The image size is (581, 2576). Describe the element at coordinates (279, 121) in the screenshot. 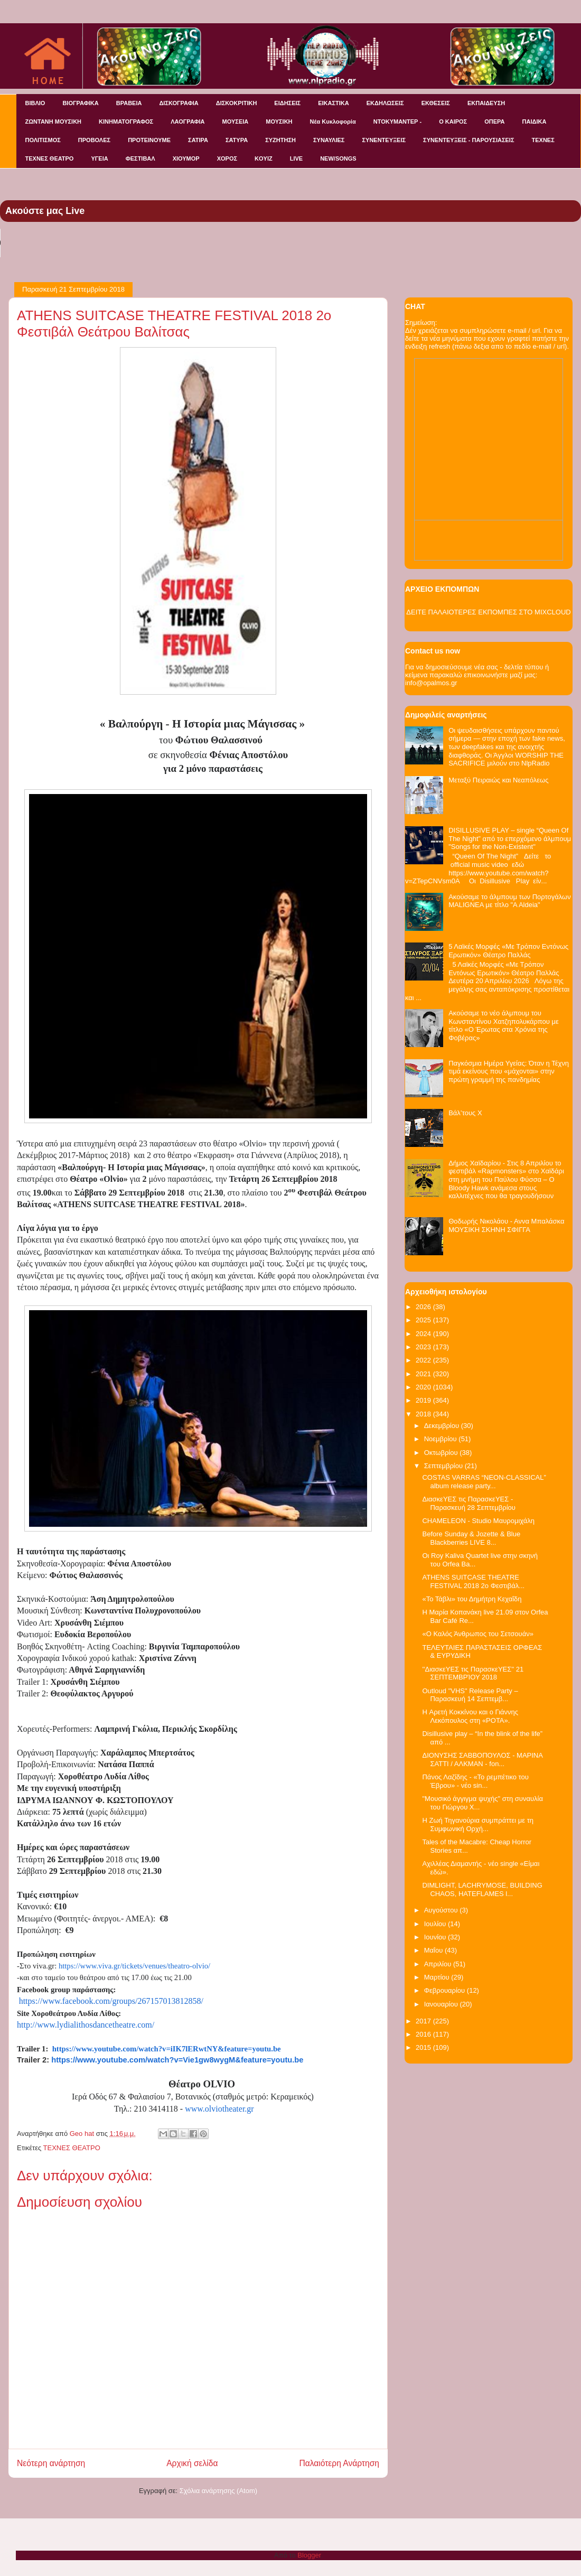

I see `ΜΟΥΣΙΚΗ` at that location.